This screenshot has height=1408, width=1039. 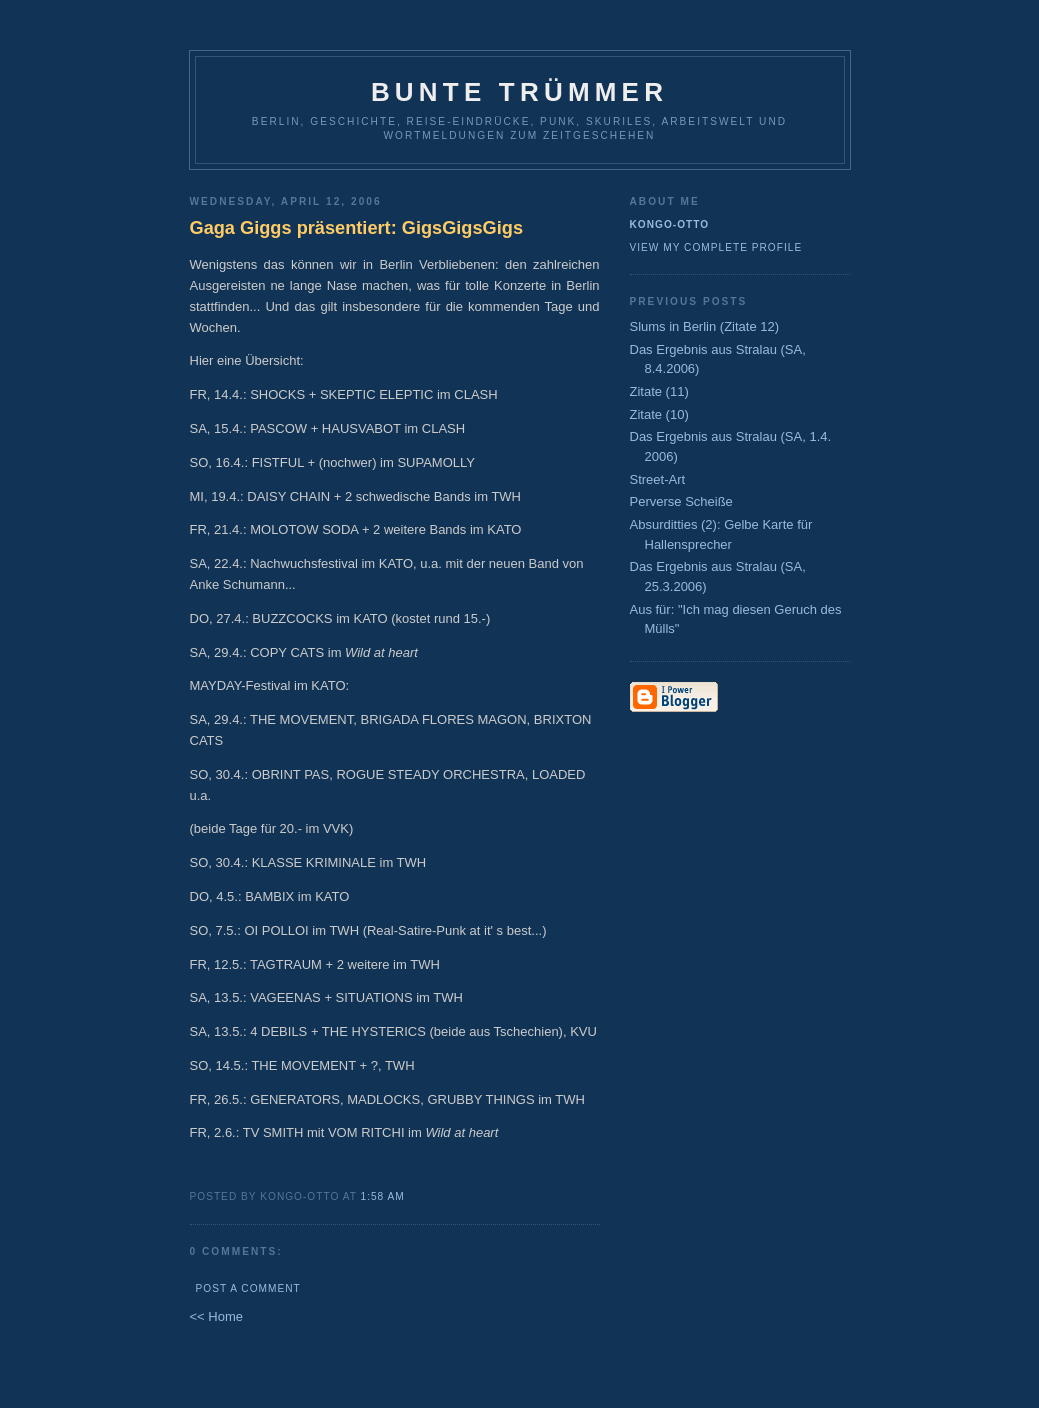 What do you see at coordinates (248, 1288) in the screenshot?
I see `Post a Comment` at bounding box center [248, 1288].